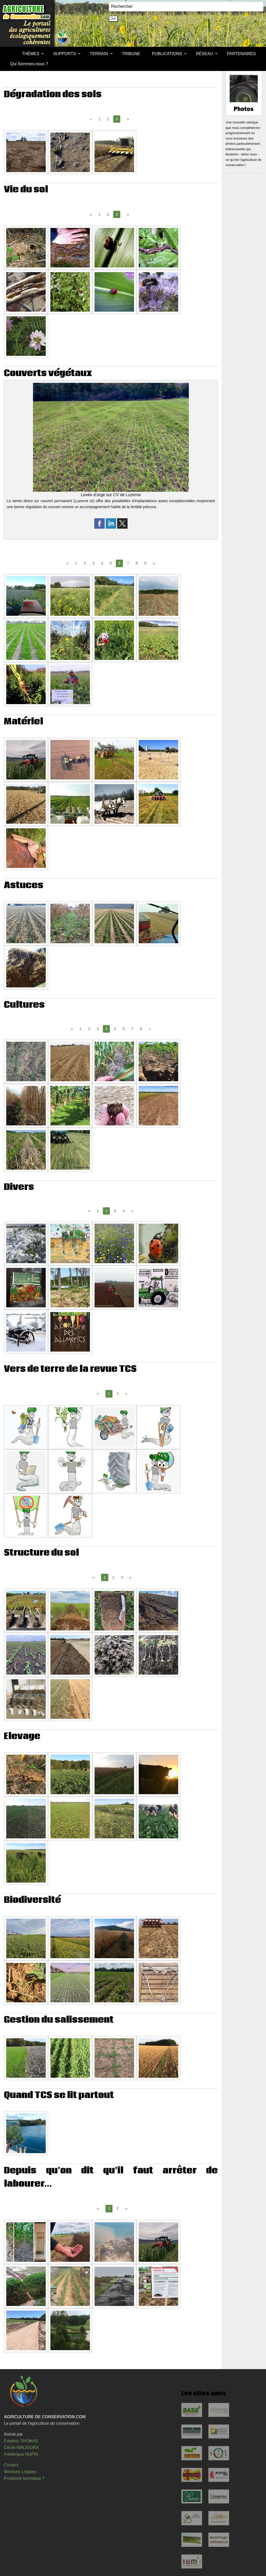 This screenshot has width=266, height=2576. What do you see at coordinates (137, 563) in the screenshot?
I see `8 [Page 8]` at bounding box center [137, 563].